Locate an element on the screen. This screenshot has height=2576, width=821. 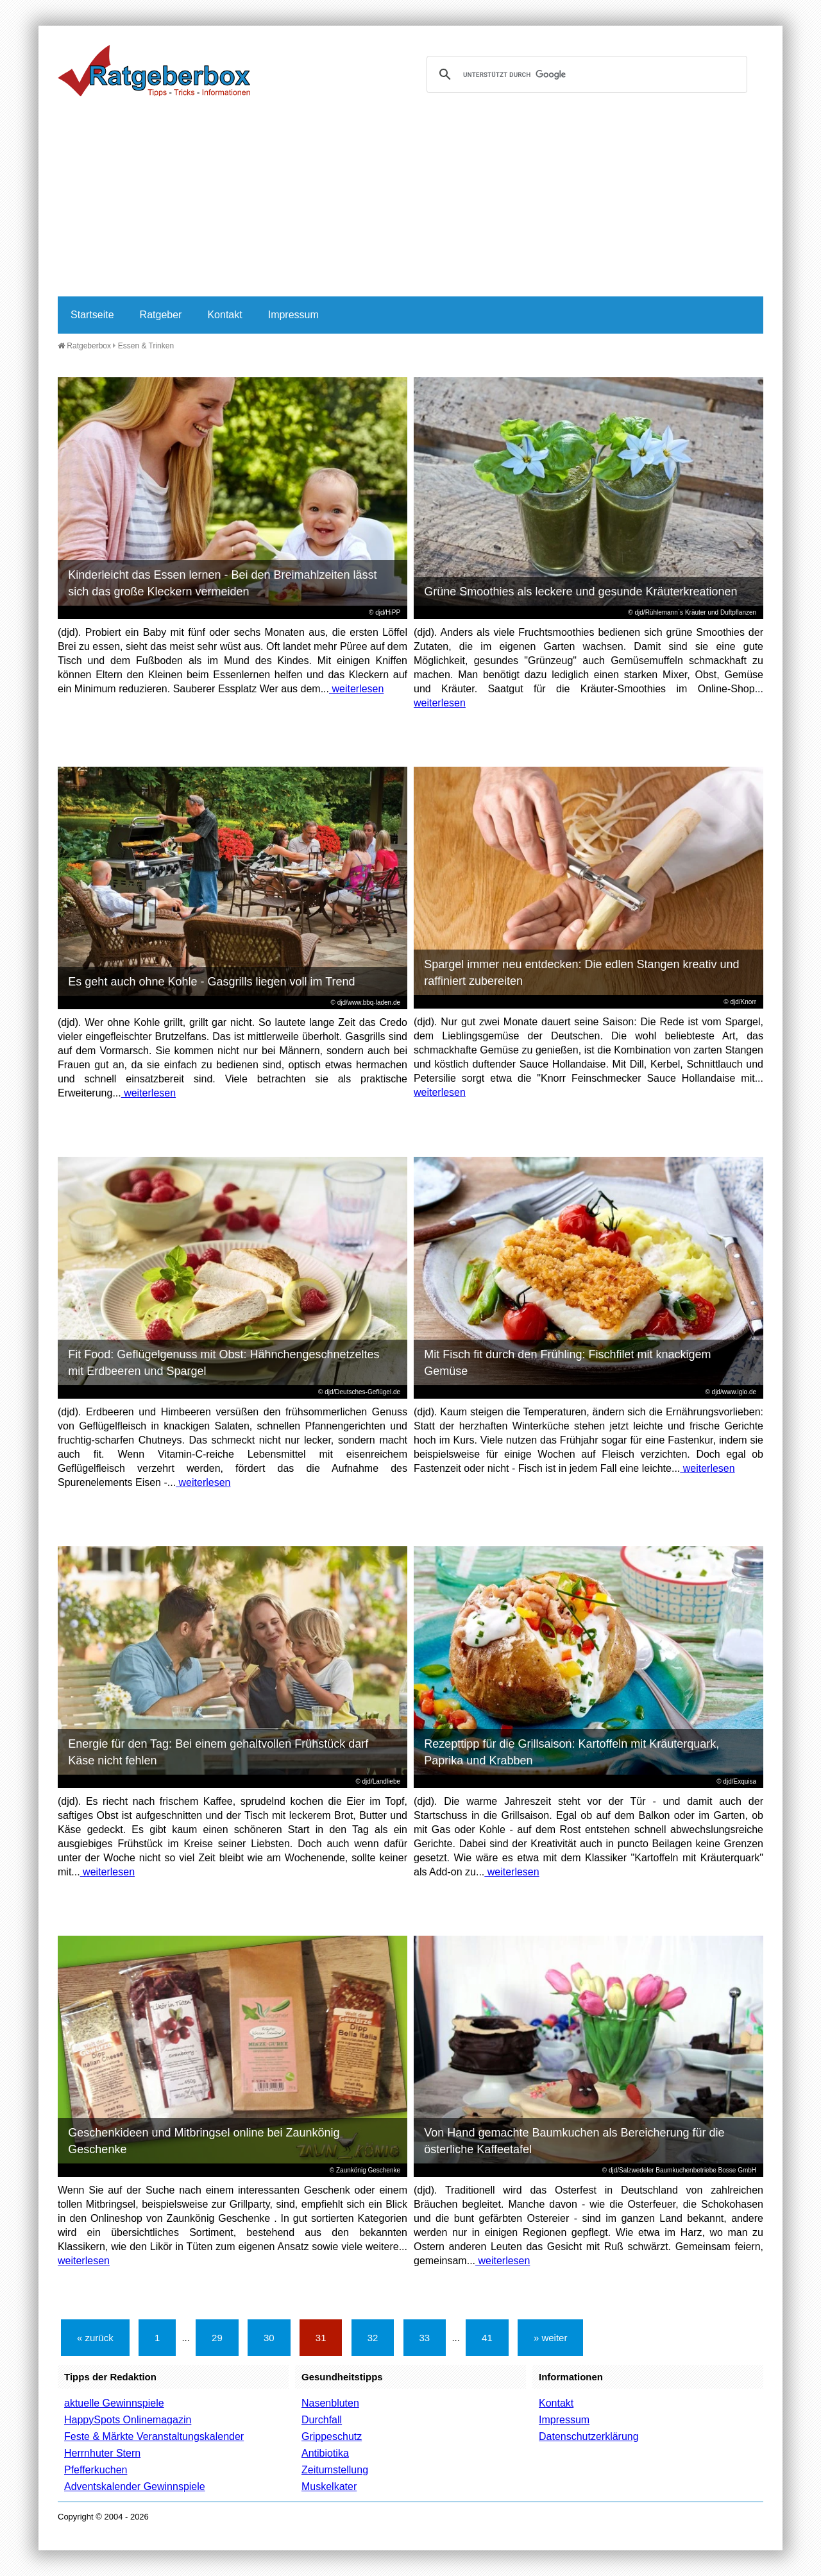
» weiter is located at coordinates (551, 2337).